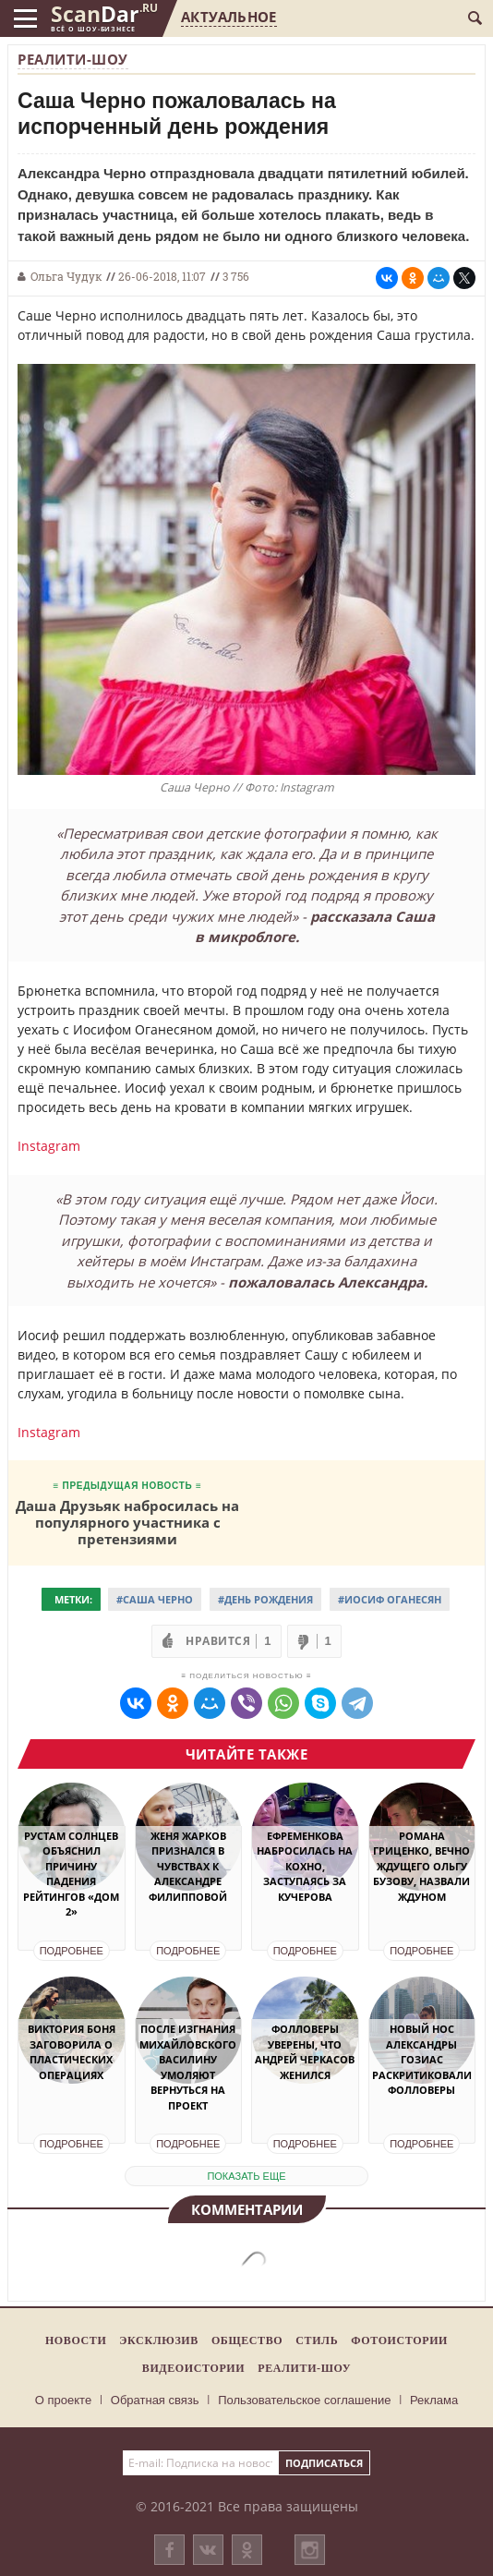 The image size is (493, 2576). I want to click on Стиль, so click(316, 2340).